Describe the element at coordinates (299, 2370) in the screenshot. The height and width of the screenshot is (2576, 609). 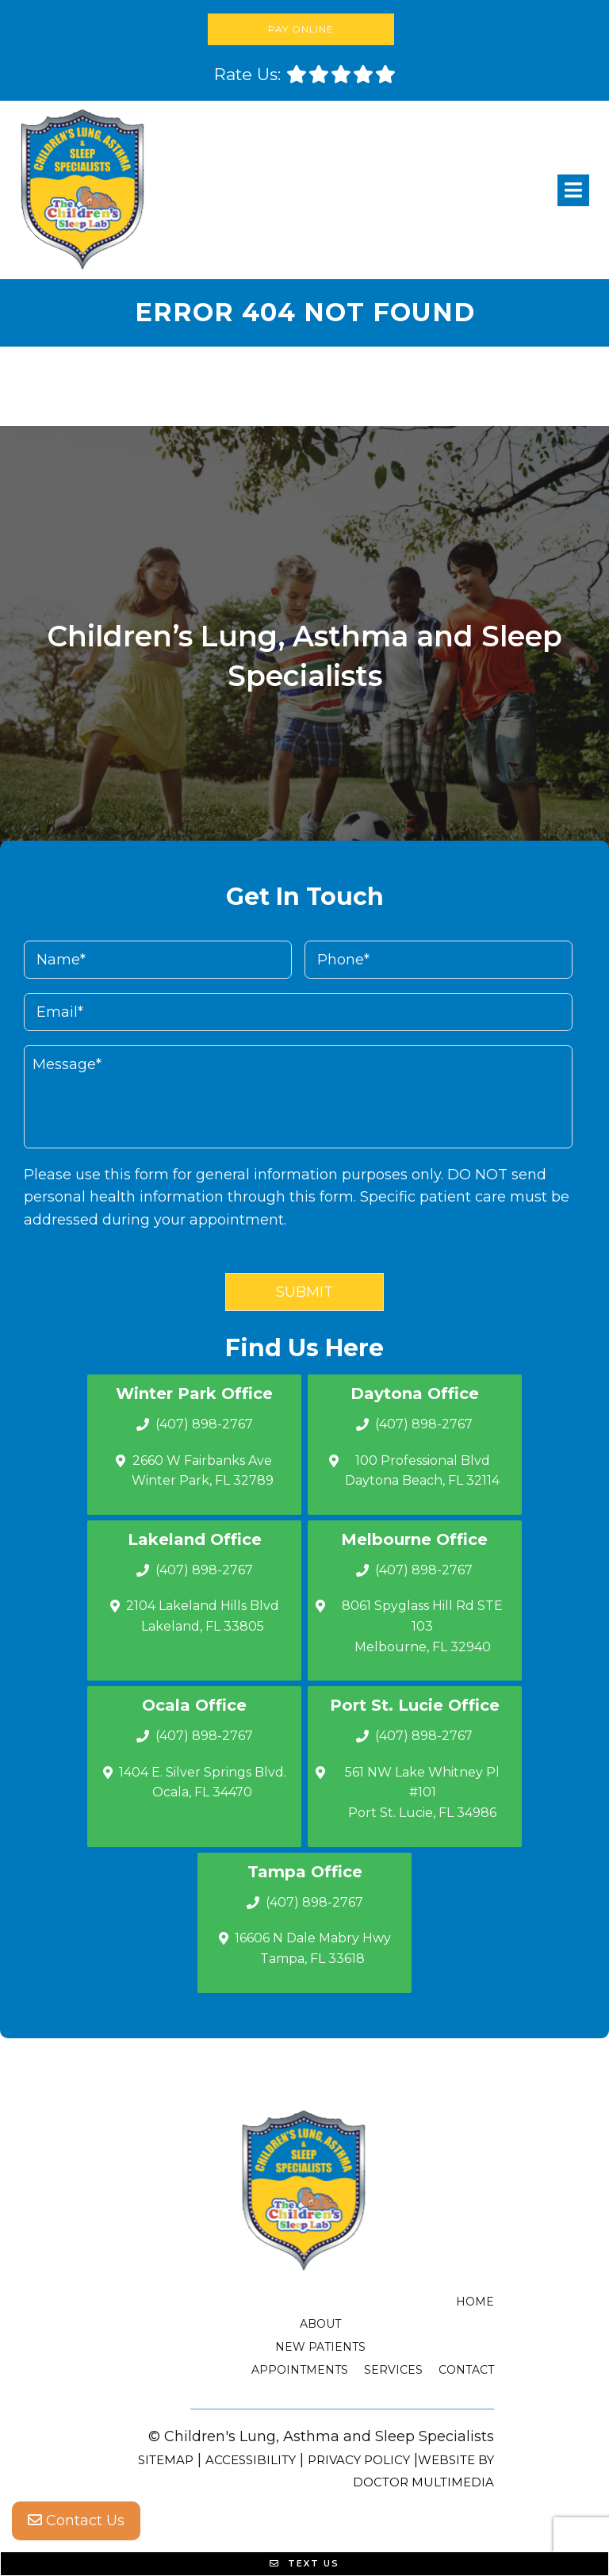
I see `Appointments` at that location.